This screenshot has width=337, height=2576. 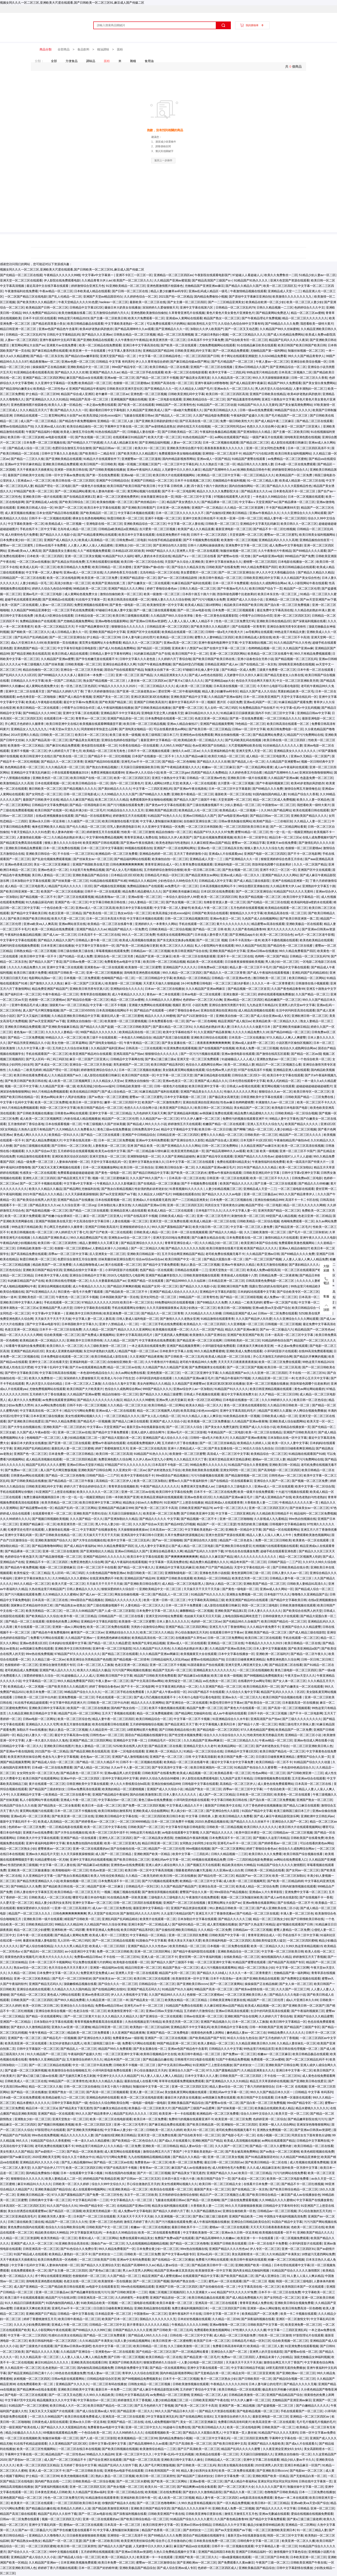 I want to click on 蜜臀国产综合久久第一页, so click(x=313, y=1756).